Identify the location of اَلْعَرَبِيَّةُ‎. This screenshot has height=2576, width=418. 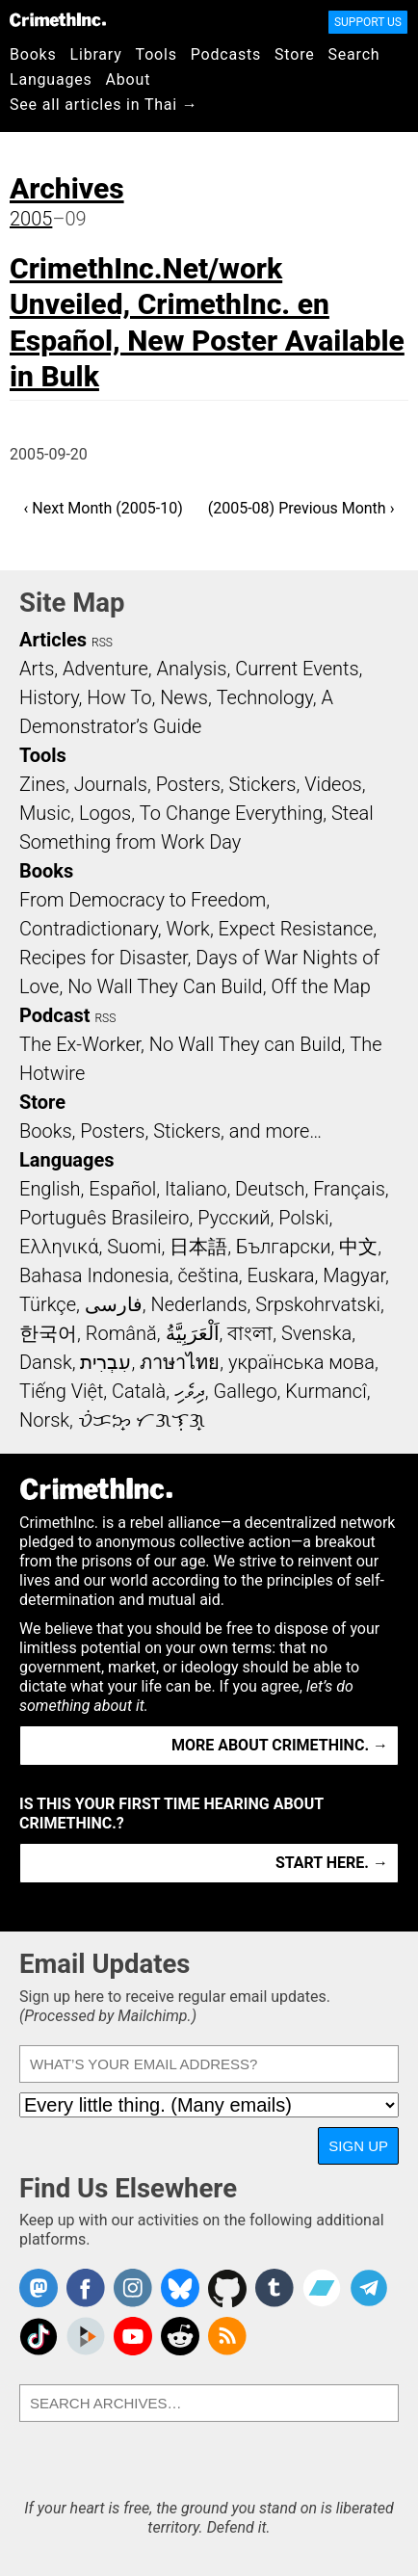
(193, 1333).